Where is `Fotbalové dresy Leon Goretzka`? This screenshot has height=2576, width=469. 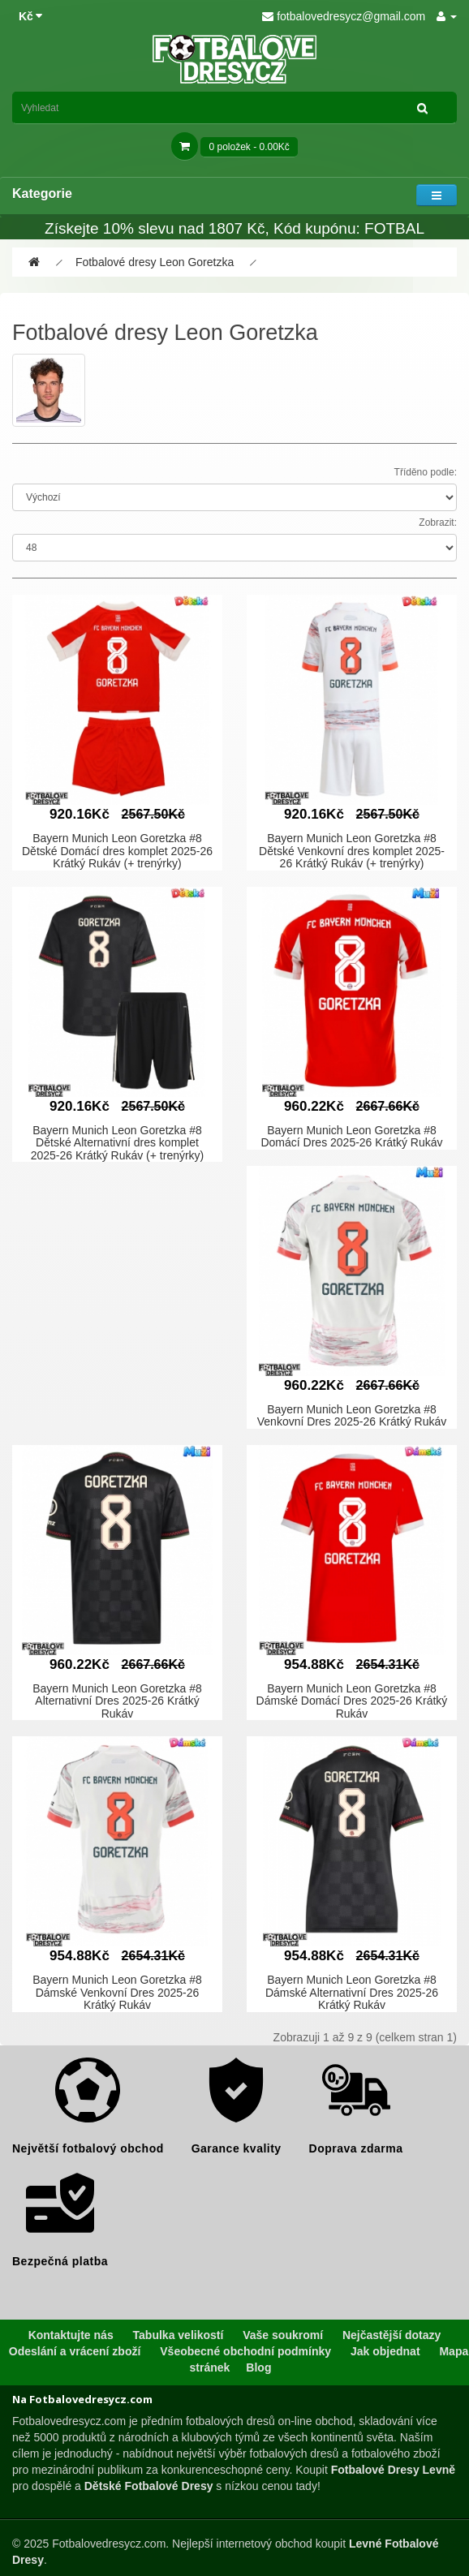 Fotbalové dresy Leon Goretzka is located at coordinates (154, 262).